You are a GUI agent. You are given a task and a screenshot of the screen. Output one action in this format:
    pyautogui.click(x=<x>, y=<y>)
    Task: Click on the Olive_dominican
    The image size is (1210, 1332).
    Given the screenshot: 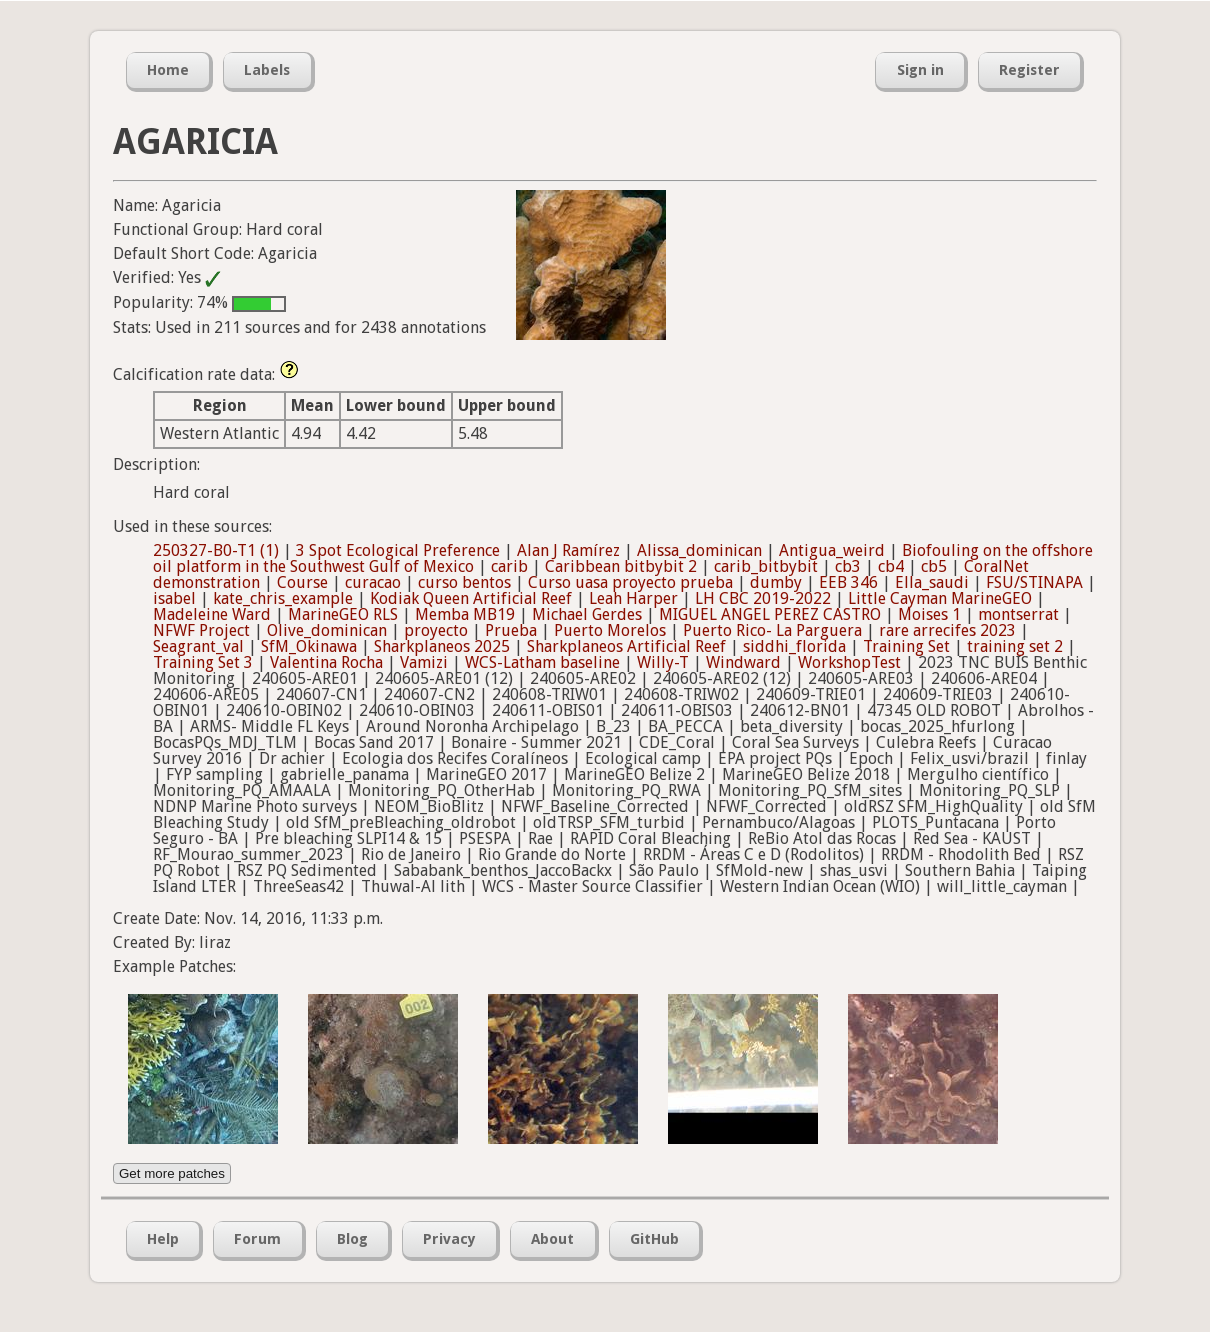 What is the action you would take?
    pyautogui.click(x=327, y=630)
    